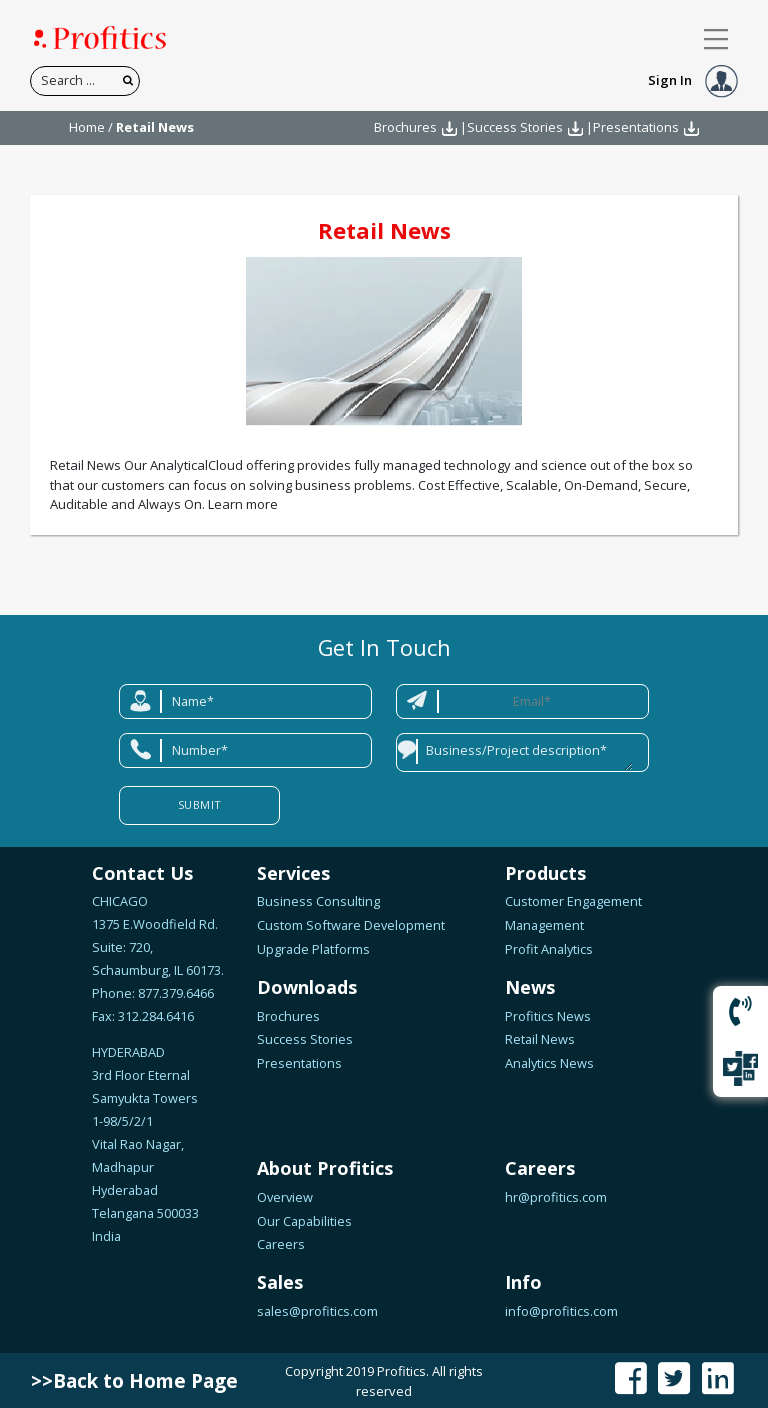  I want to click on Presentations, so click(636, 127).